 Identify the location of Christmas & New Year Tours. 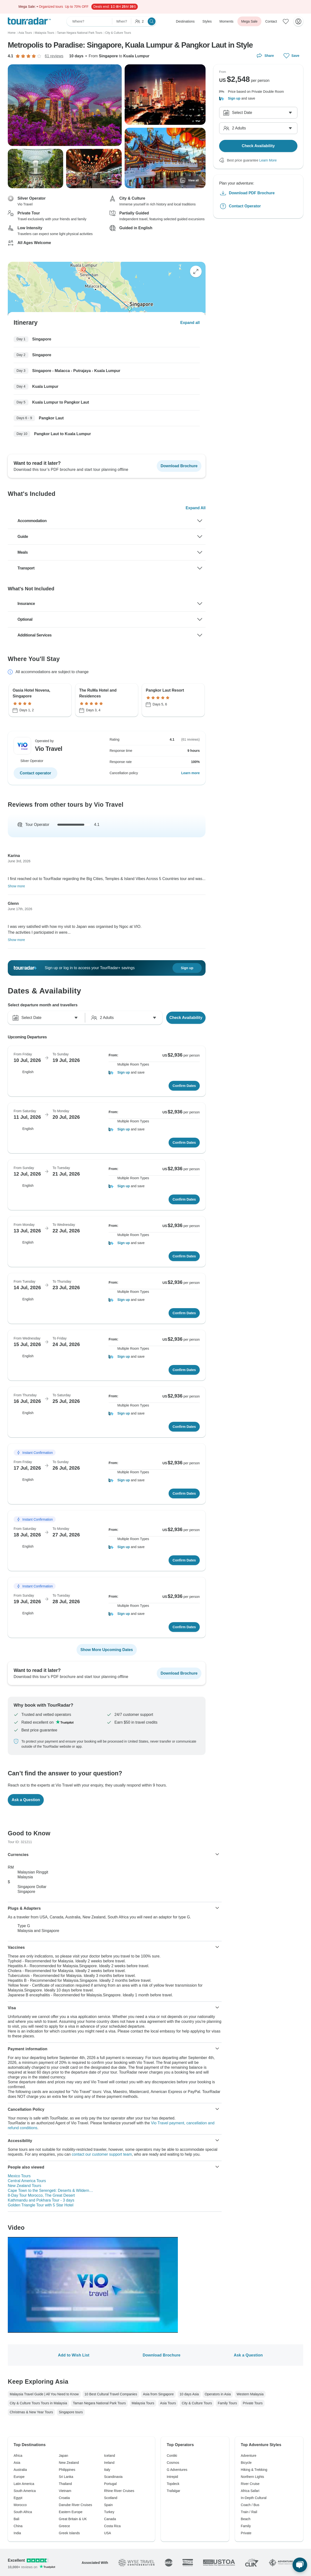
(31, 2439).